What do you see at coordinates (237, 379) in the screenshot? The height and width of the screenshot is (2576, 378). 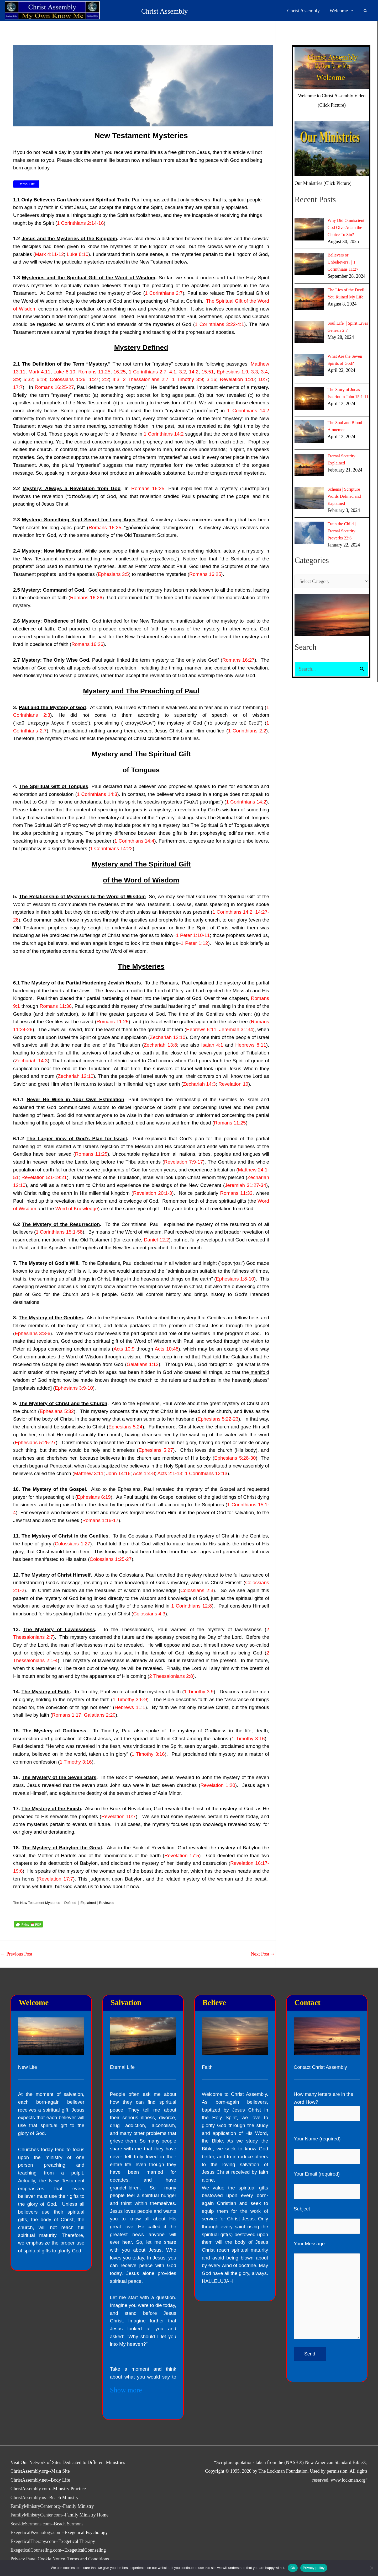 I see `Revelation 1:20` at bounding box center [237, 379].